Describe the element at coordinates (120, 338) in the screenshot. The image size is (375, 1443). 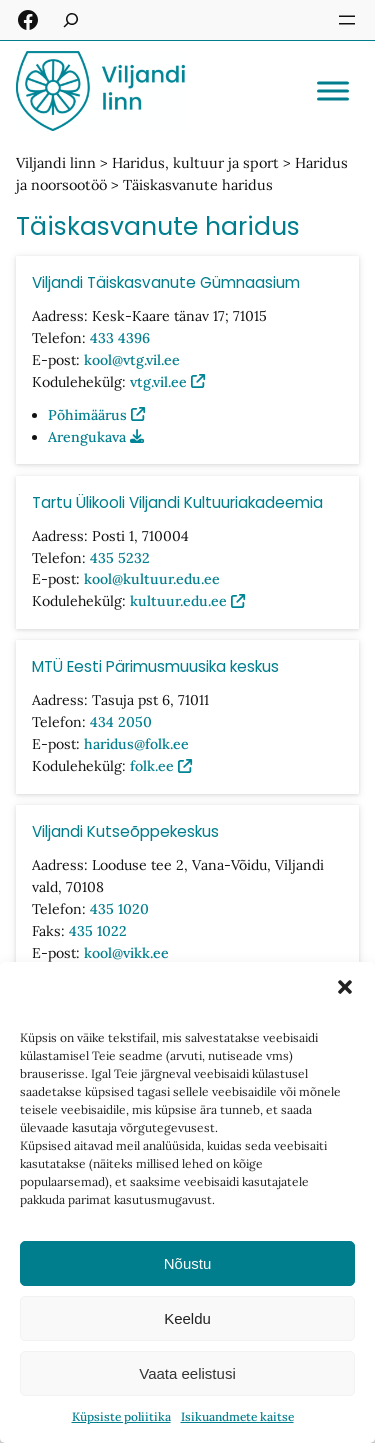
I see `433 4396` at that location.